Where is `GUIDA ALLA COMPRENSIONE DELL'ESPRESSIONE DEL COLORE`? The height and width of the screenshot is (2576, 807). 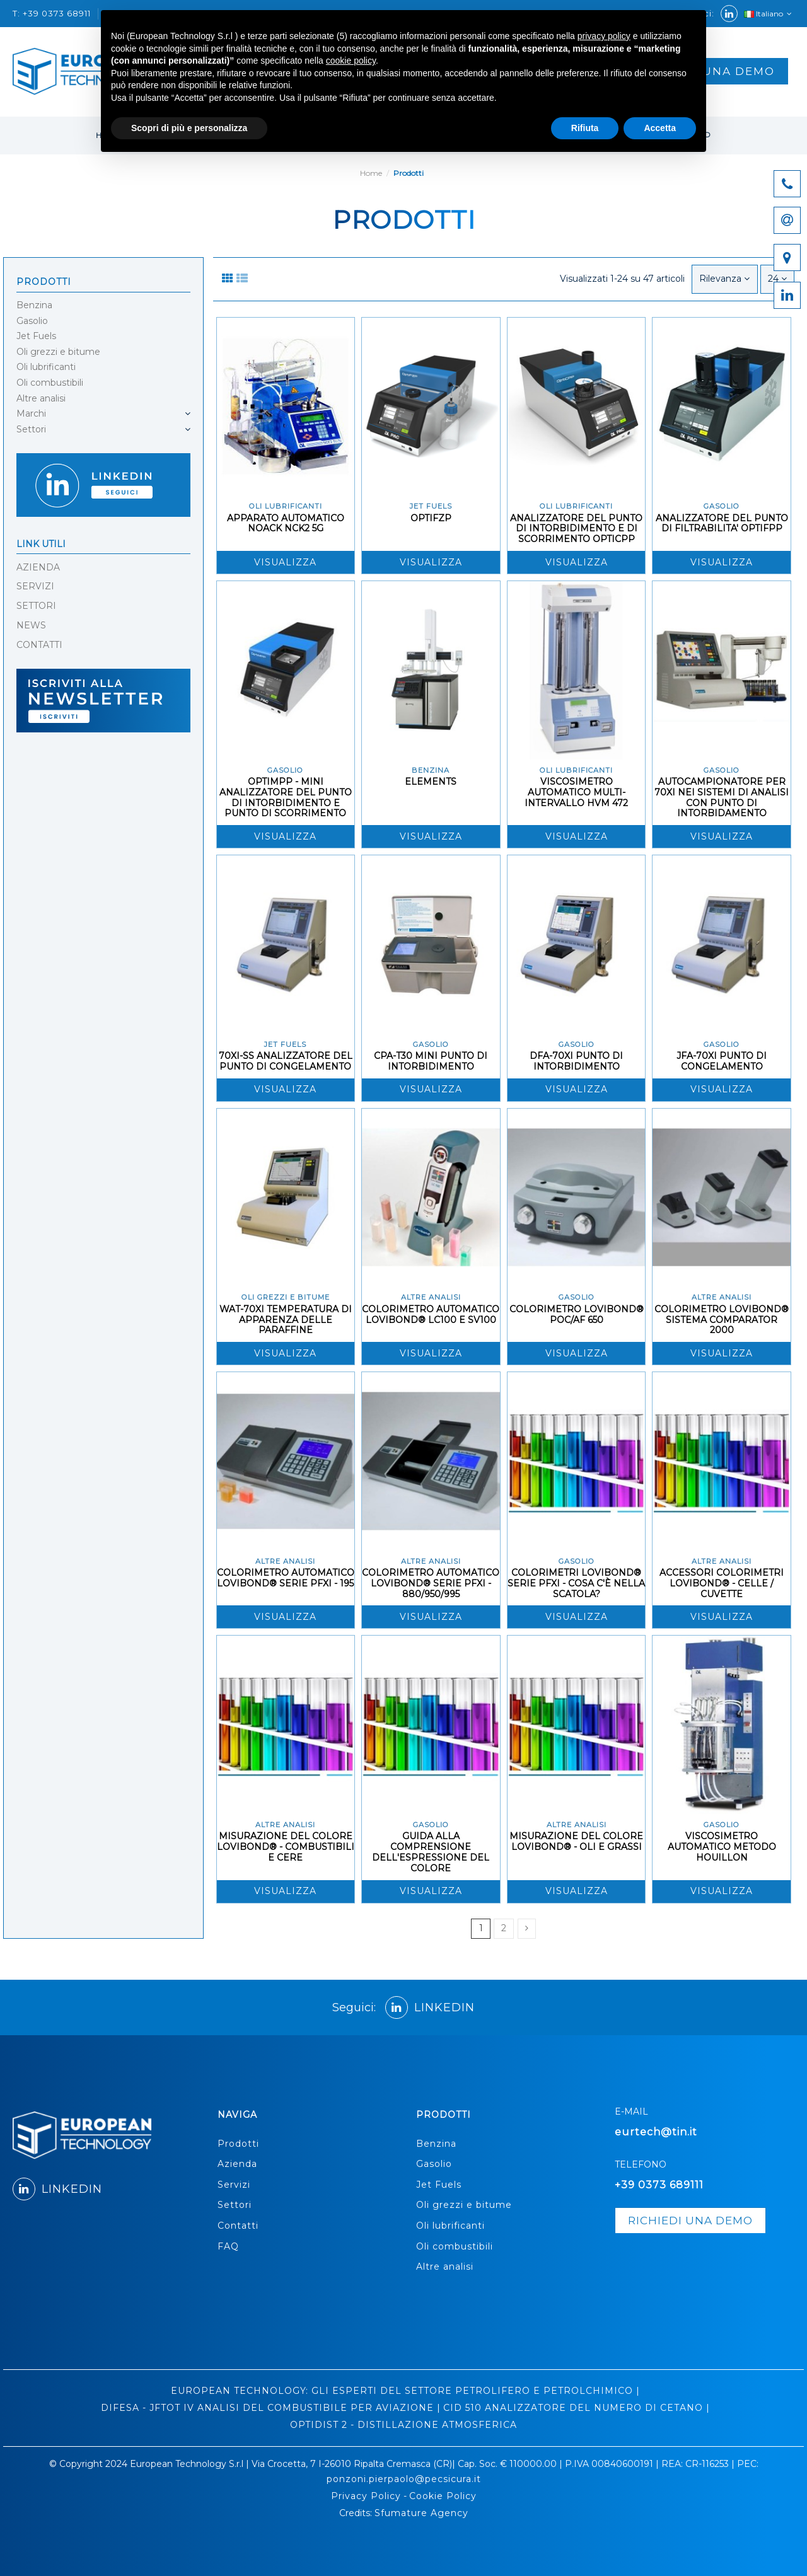
GUIDA ALLA COMPRENSIONE DELL'ESPRESSIONE DEL COLORE is located at coordinates (430, 1851).